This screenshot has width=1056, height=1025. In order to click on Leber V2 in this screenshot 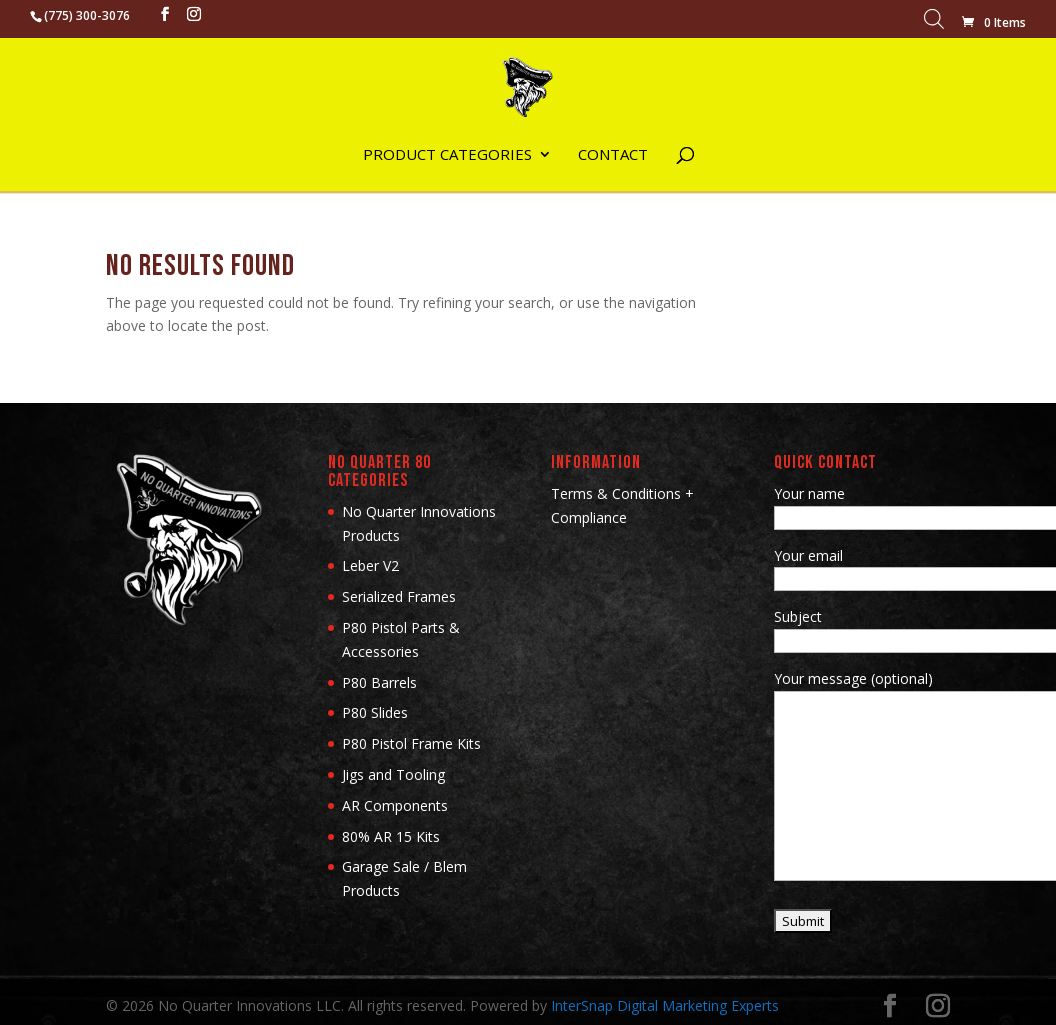, I will do `click(370, 565)`.